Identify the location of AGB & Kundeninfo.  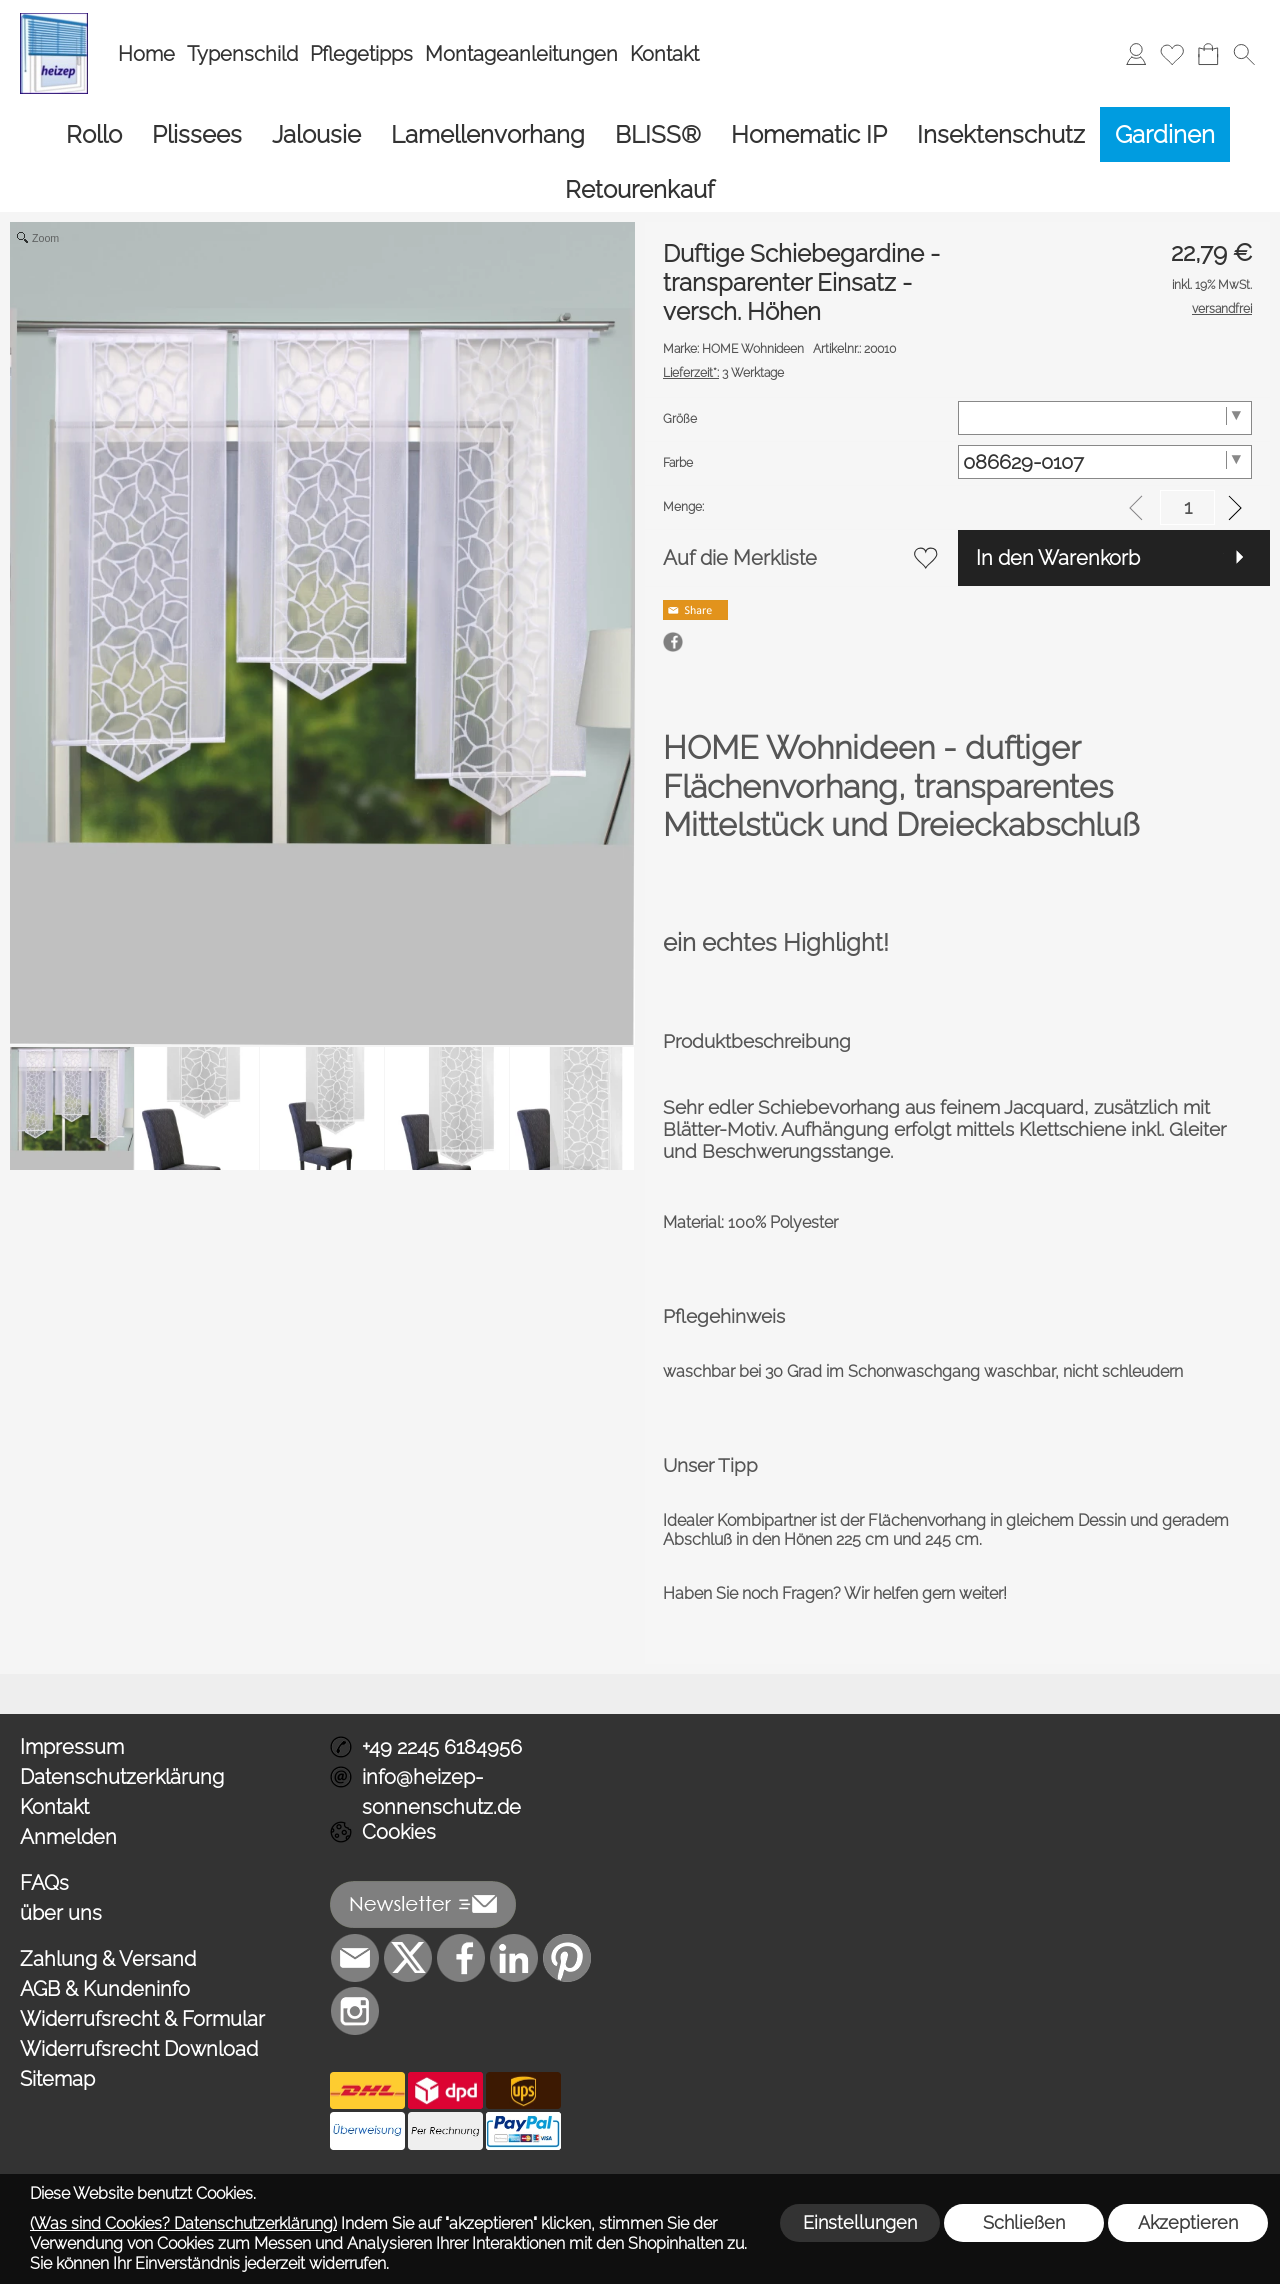
(105, 1908).